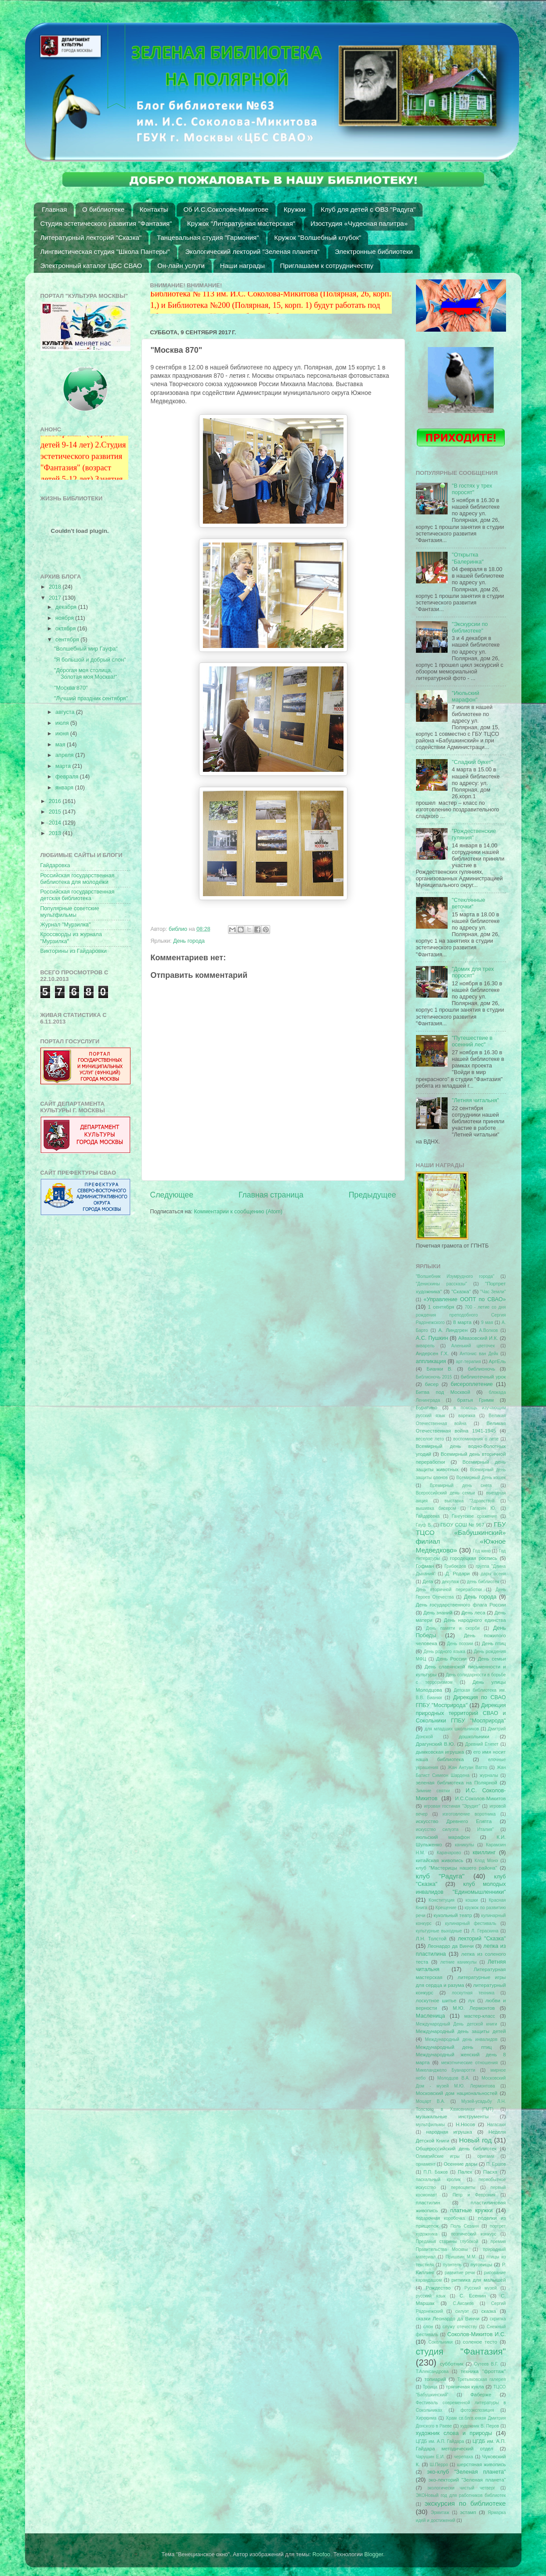 The width and height of the screenshot is (546, 2576). I want to click on День вторичной переработки, so click(449, 1589).